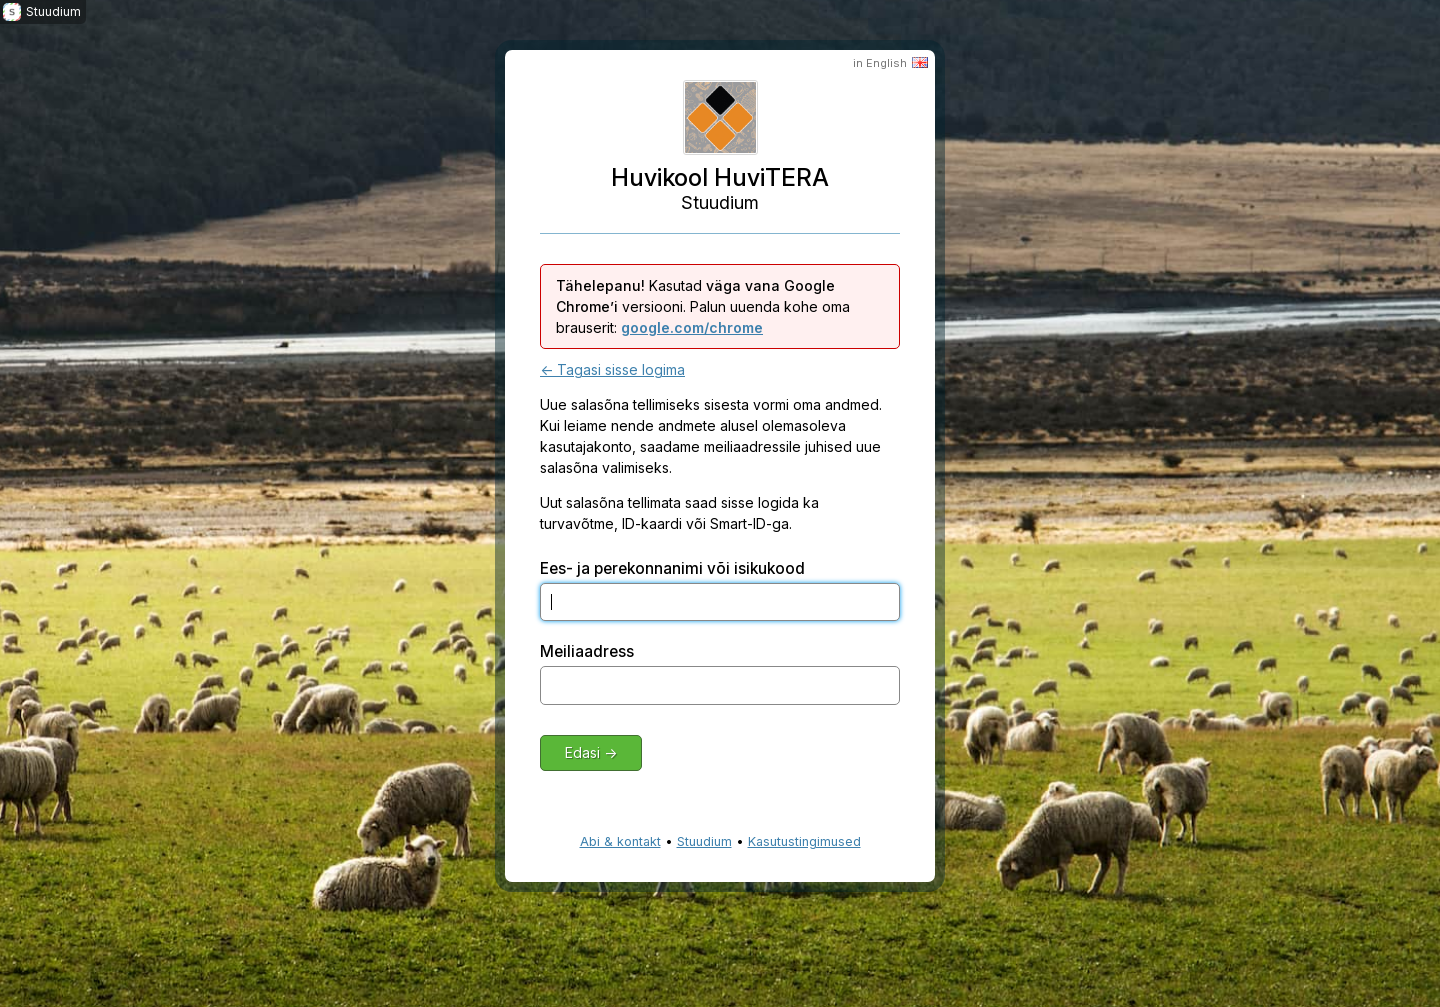 This screenshot has height=1007, width=1440. I want to click on Kasutustingimused, so click(804, 841).